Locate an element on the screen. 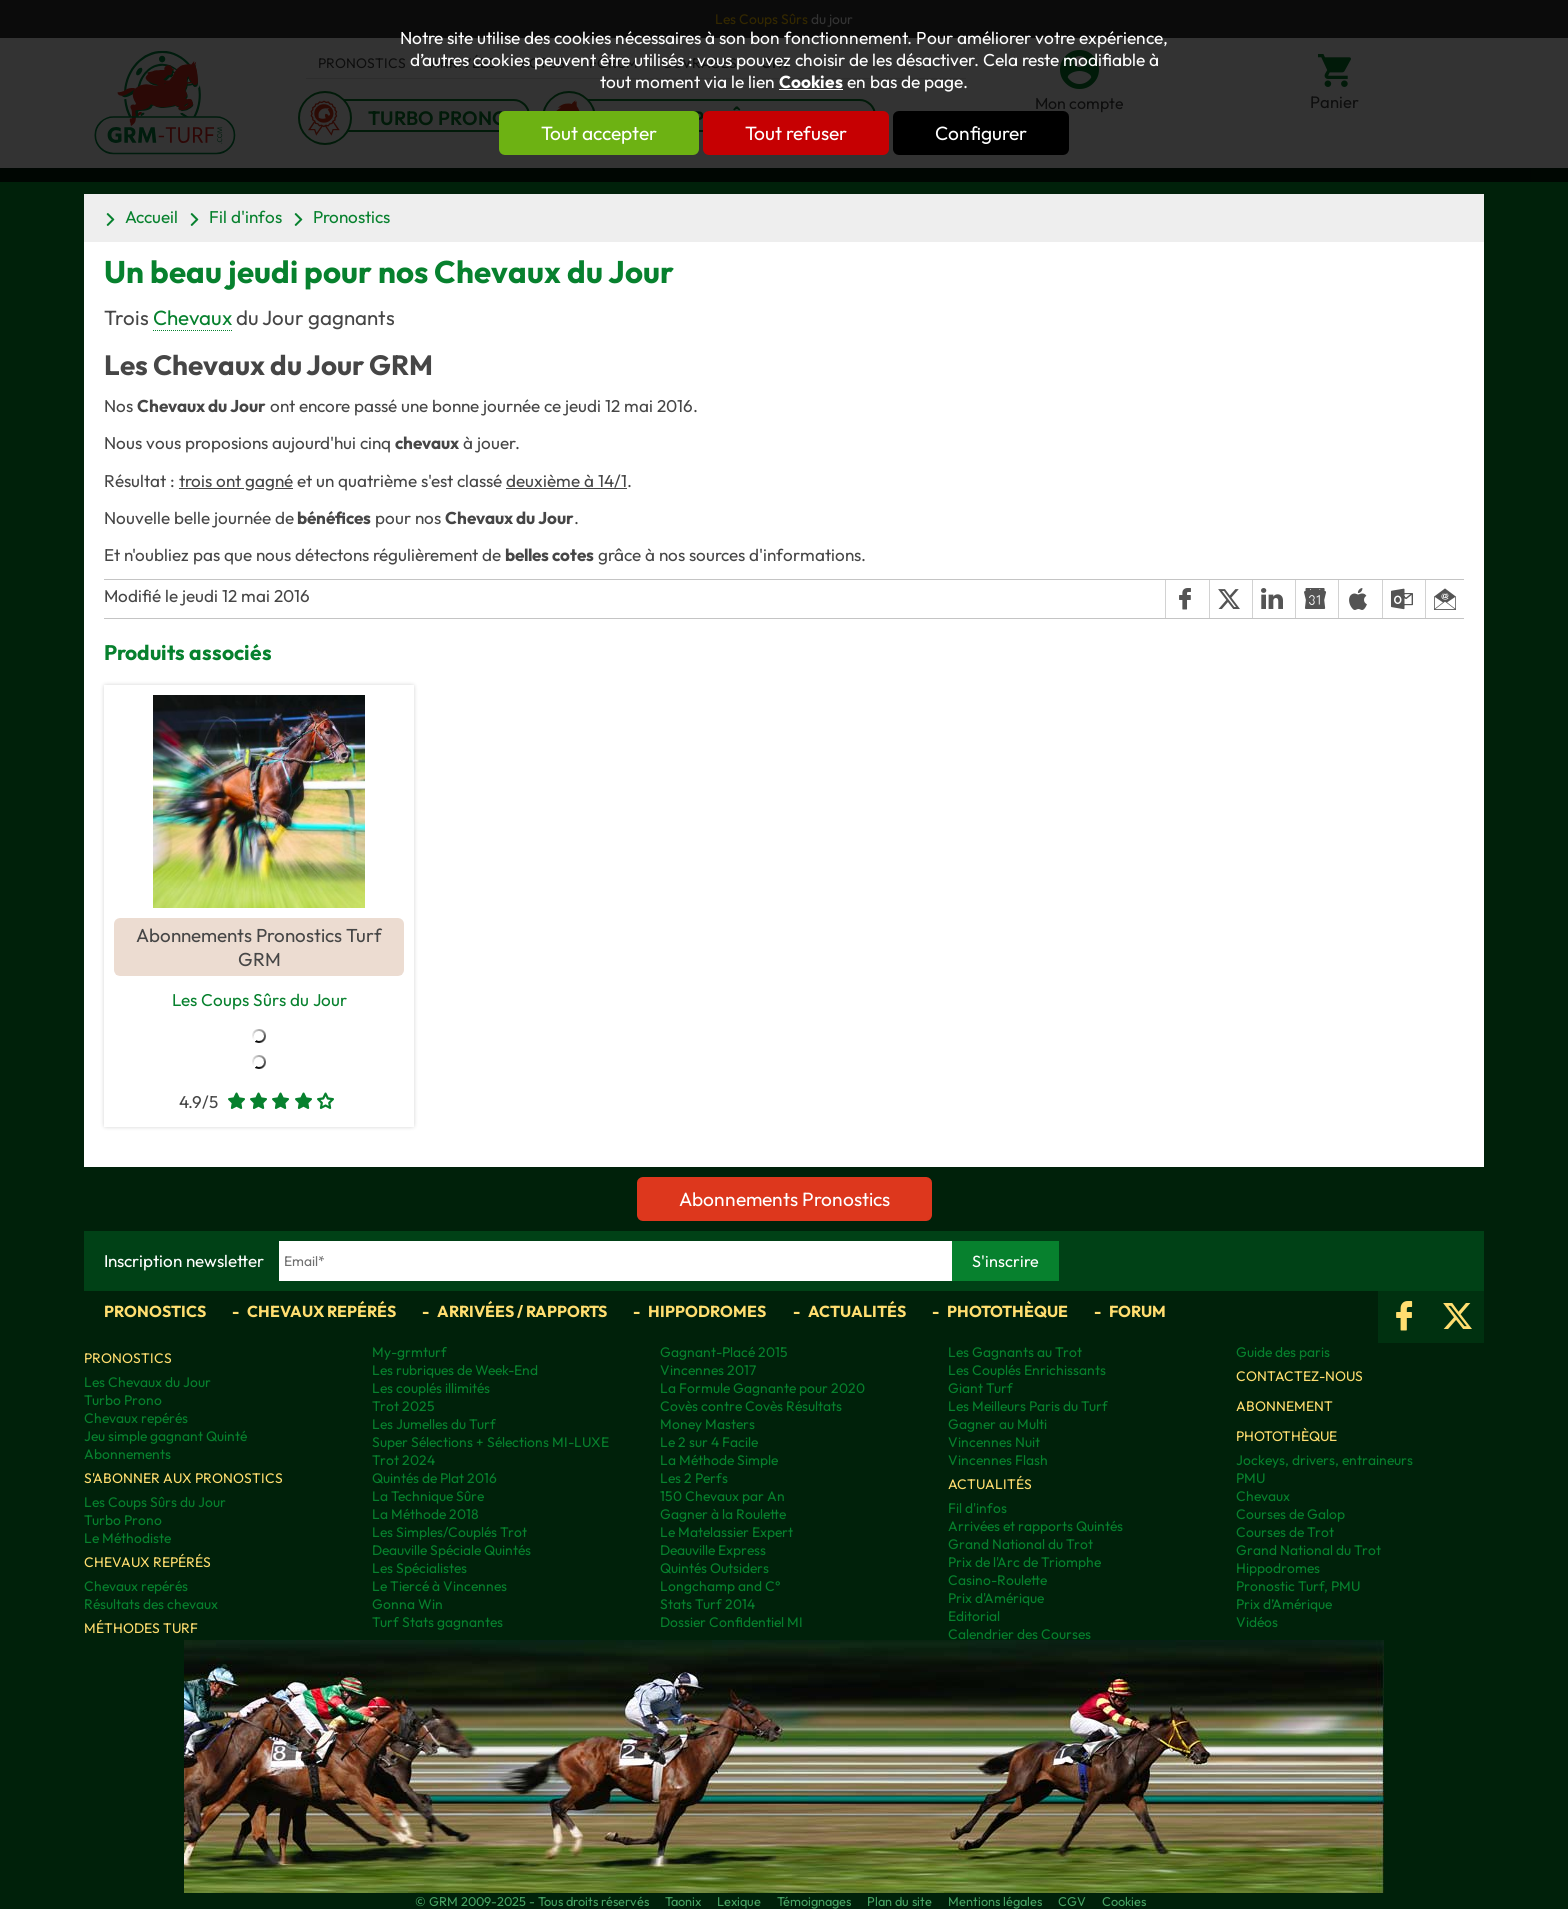 The height and width of the screenshot is (1909, 1568). Prix d'Amérique is located at coordinates (996, 1598).